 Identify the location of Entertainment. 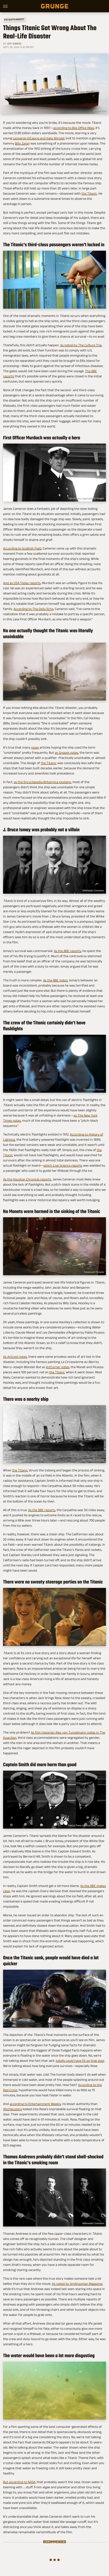
(14, 19).